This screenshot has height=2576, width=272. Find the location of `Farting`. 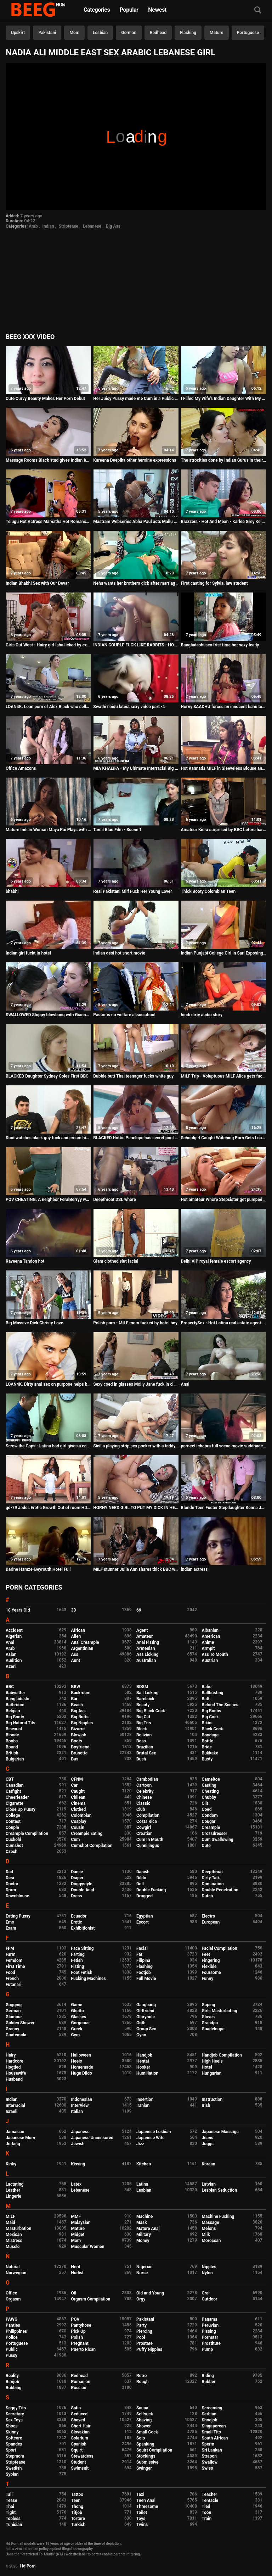

Farting is located at coordinates (78, 1954).